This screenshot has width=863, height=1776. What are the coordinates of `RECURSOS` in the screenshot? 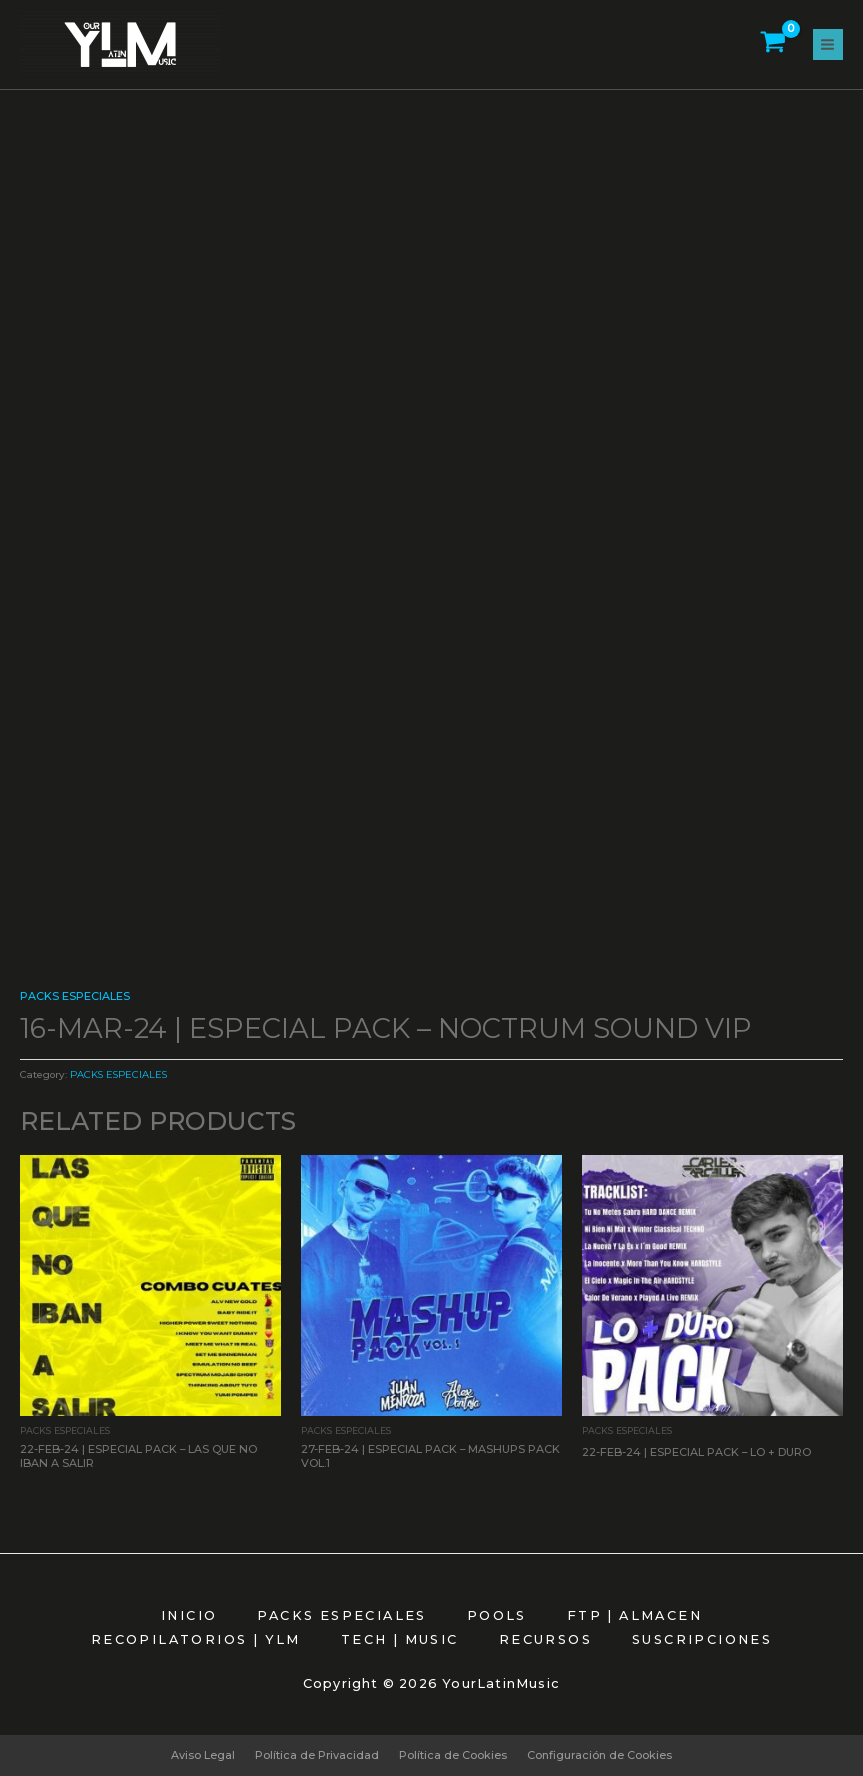 It's located at (545, 1639).